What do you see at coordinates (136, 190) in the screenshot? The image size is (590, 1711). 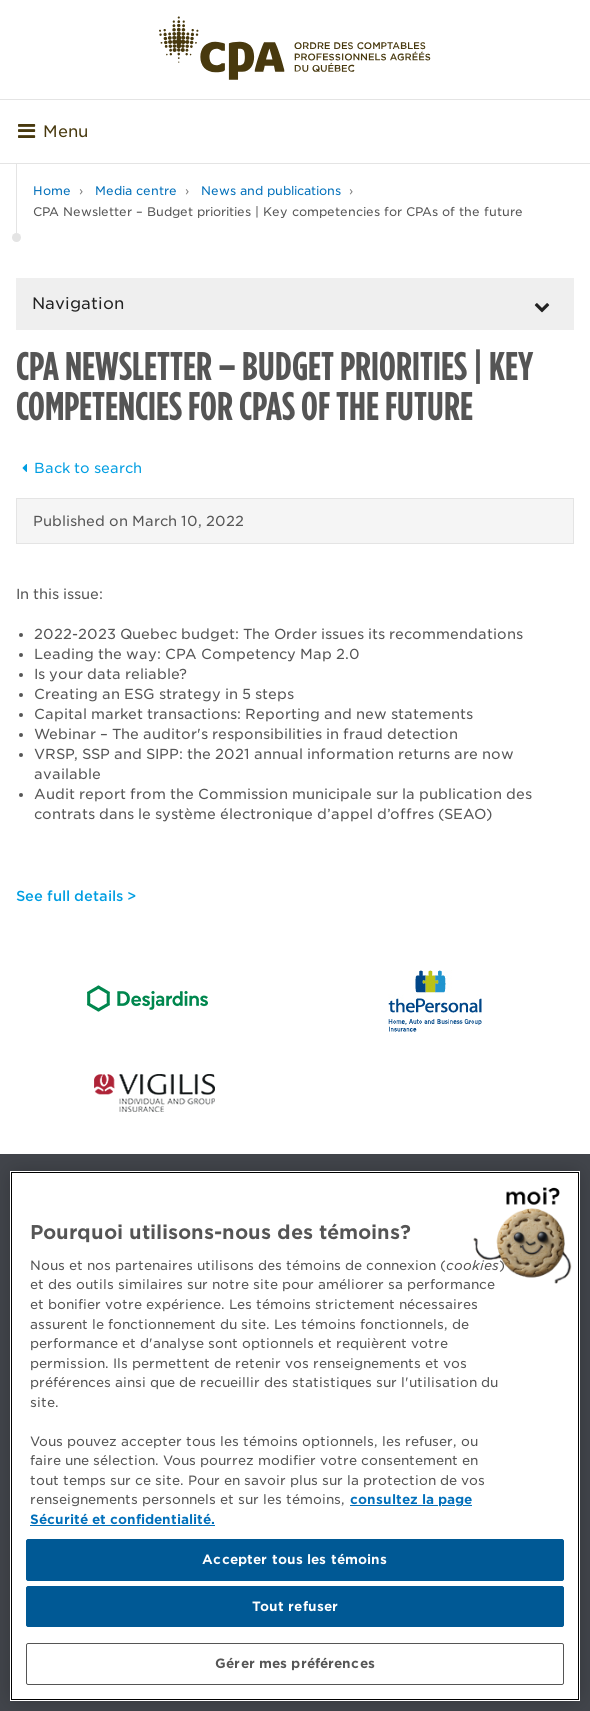 I see `Media centre` at bounding box center [136, 190].